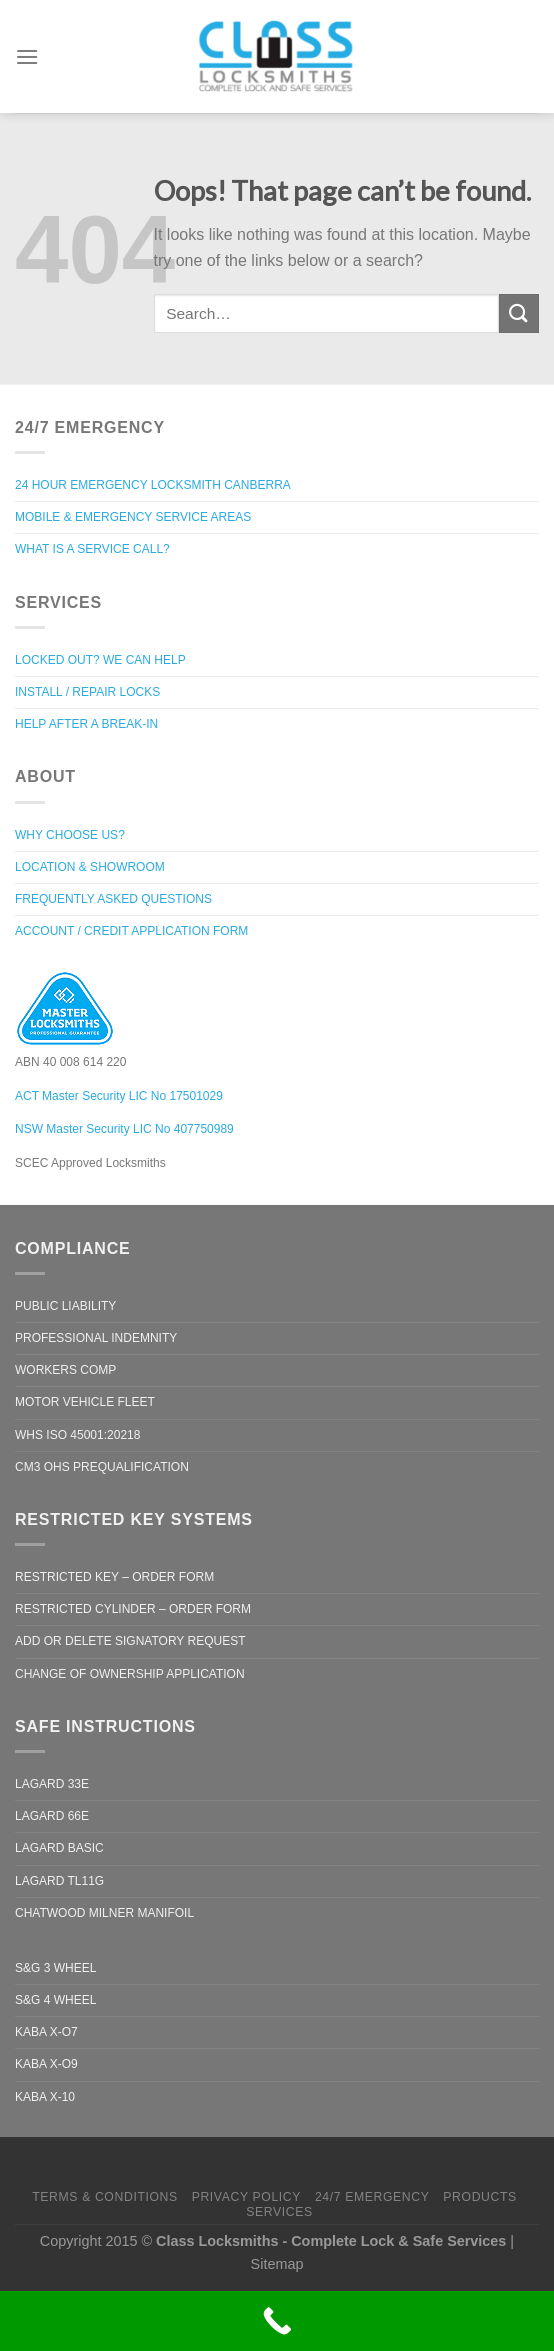  What do you see at coordinates (246, 2197) in the screenshot?
I see `Privacy Policy` at bounding box center [246, 2197].